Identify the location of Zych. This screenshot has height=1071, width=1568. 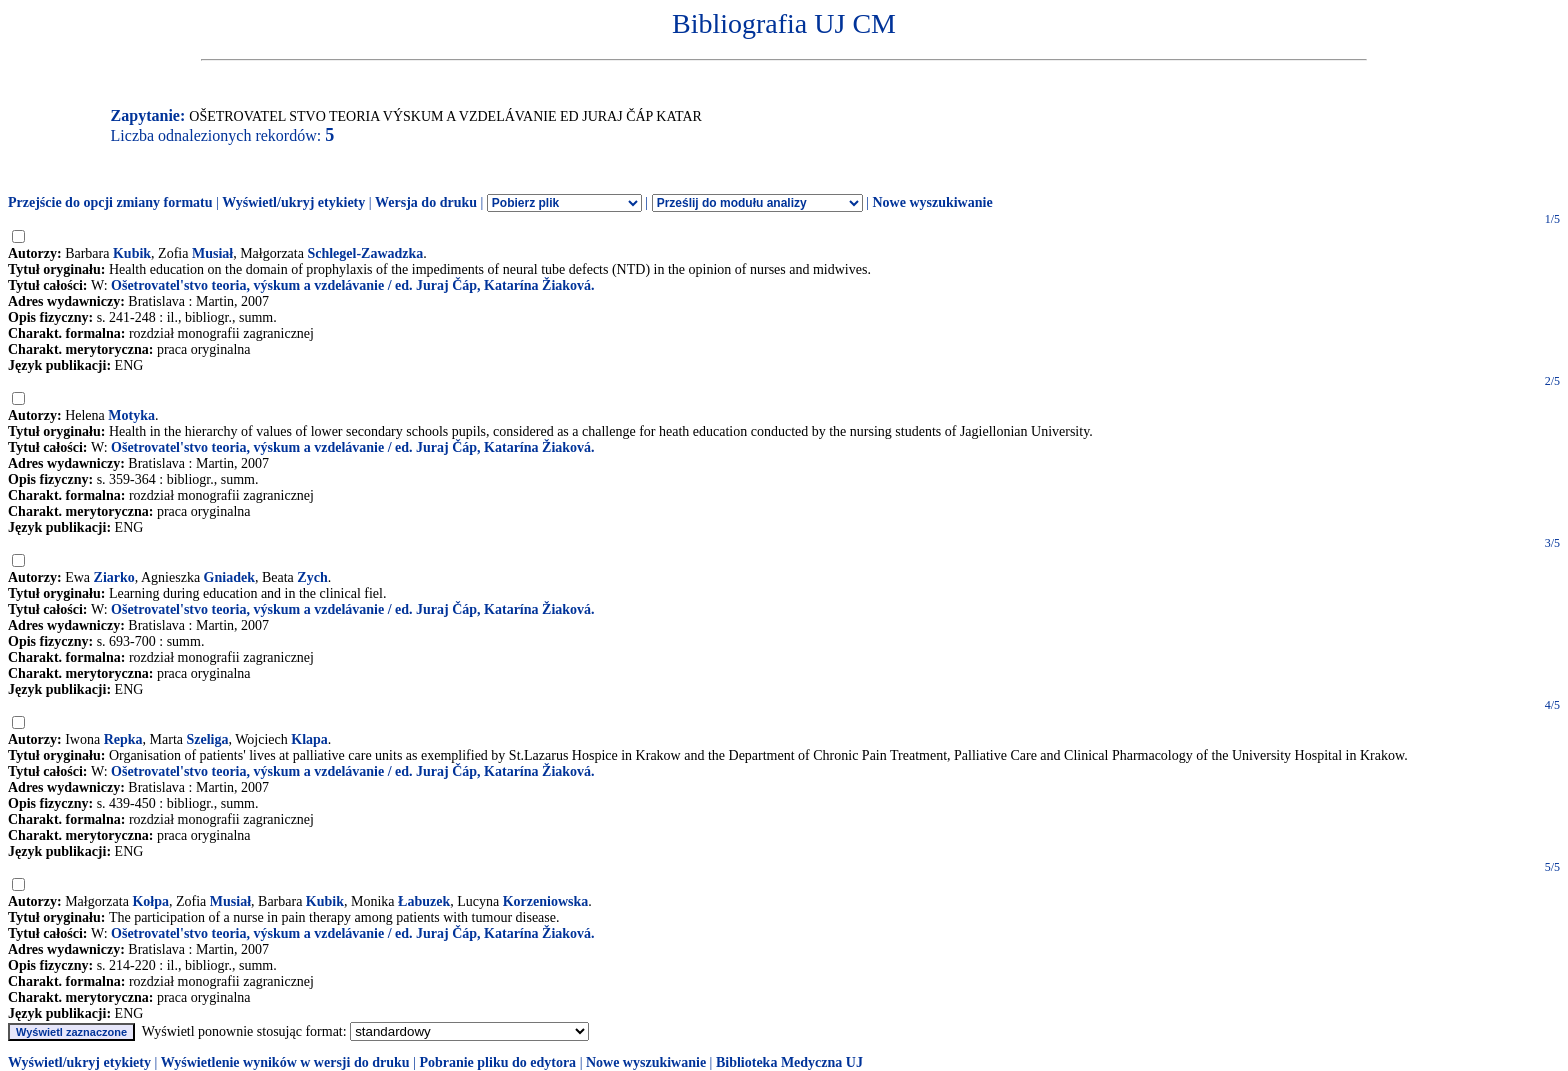
(312, 577).